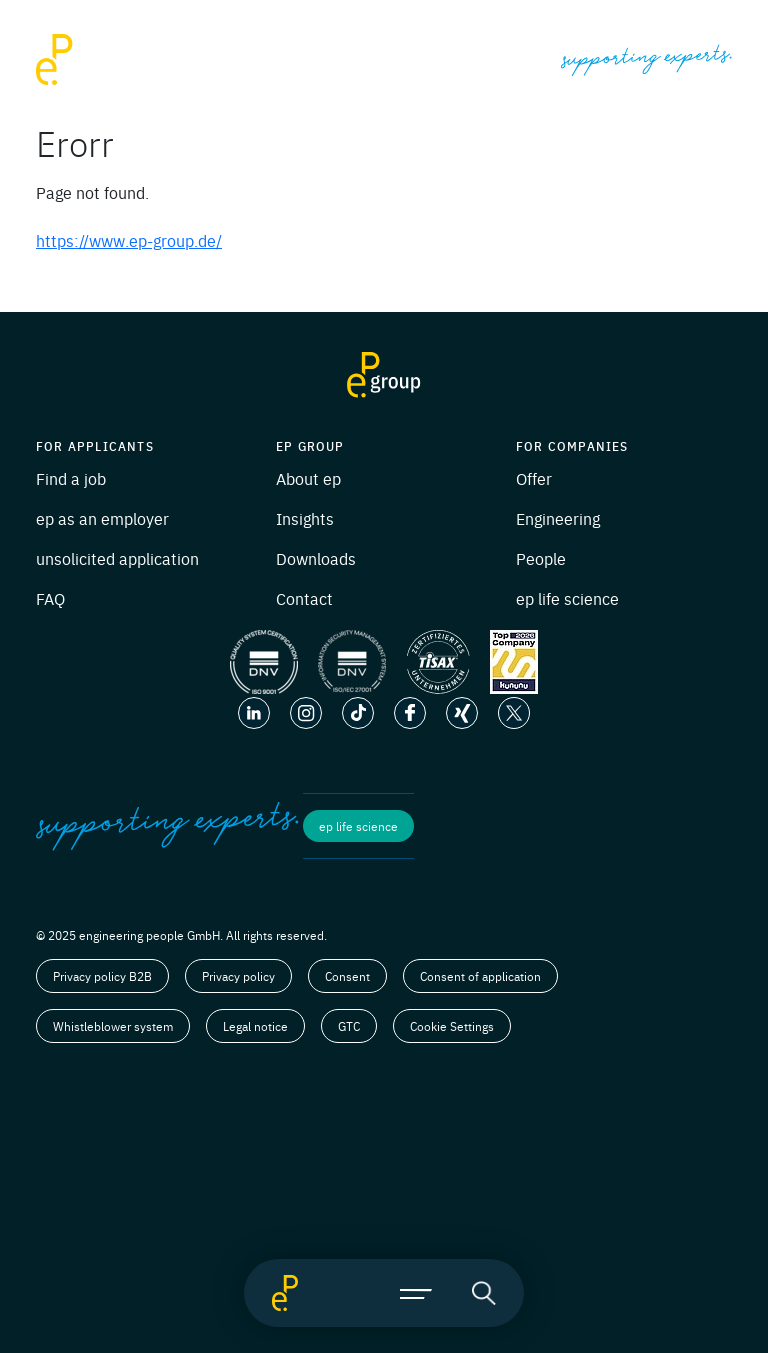  What do you see at coordinates (71, 478) in the screenshot?
I see `Find a job` at bounding box center [71, 478].